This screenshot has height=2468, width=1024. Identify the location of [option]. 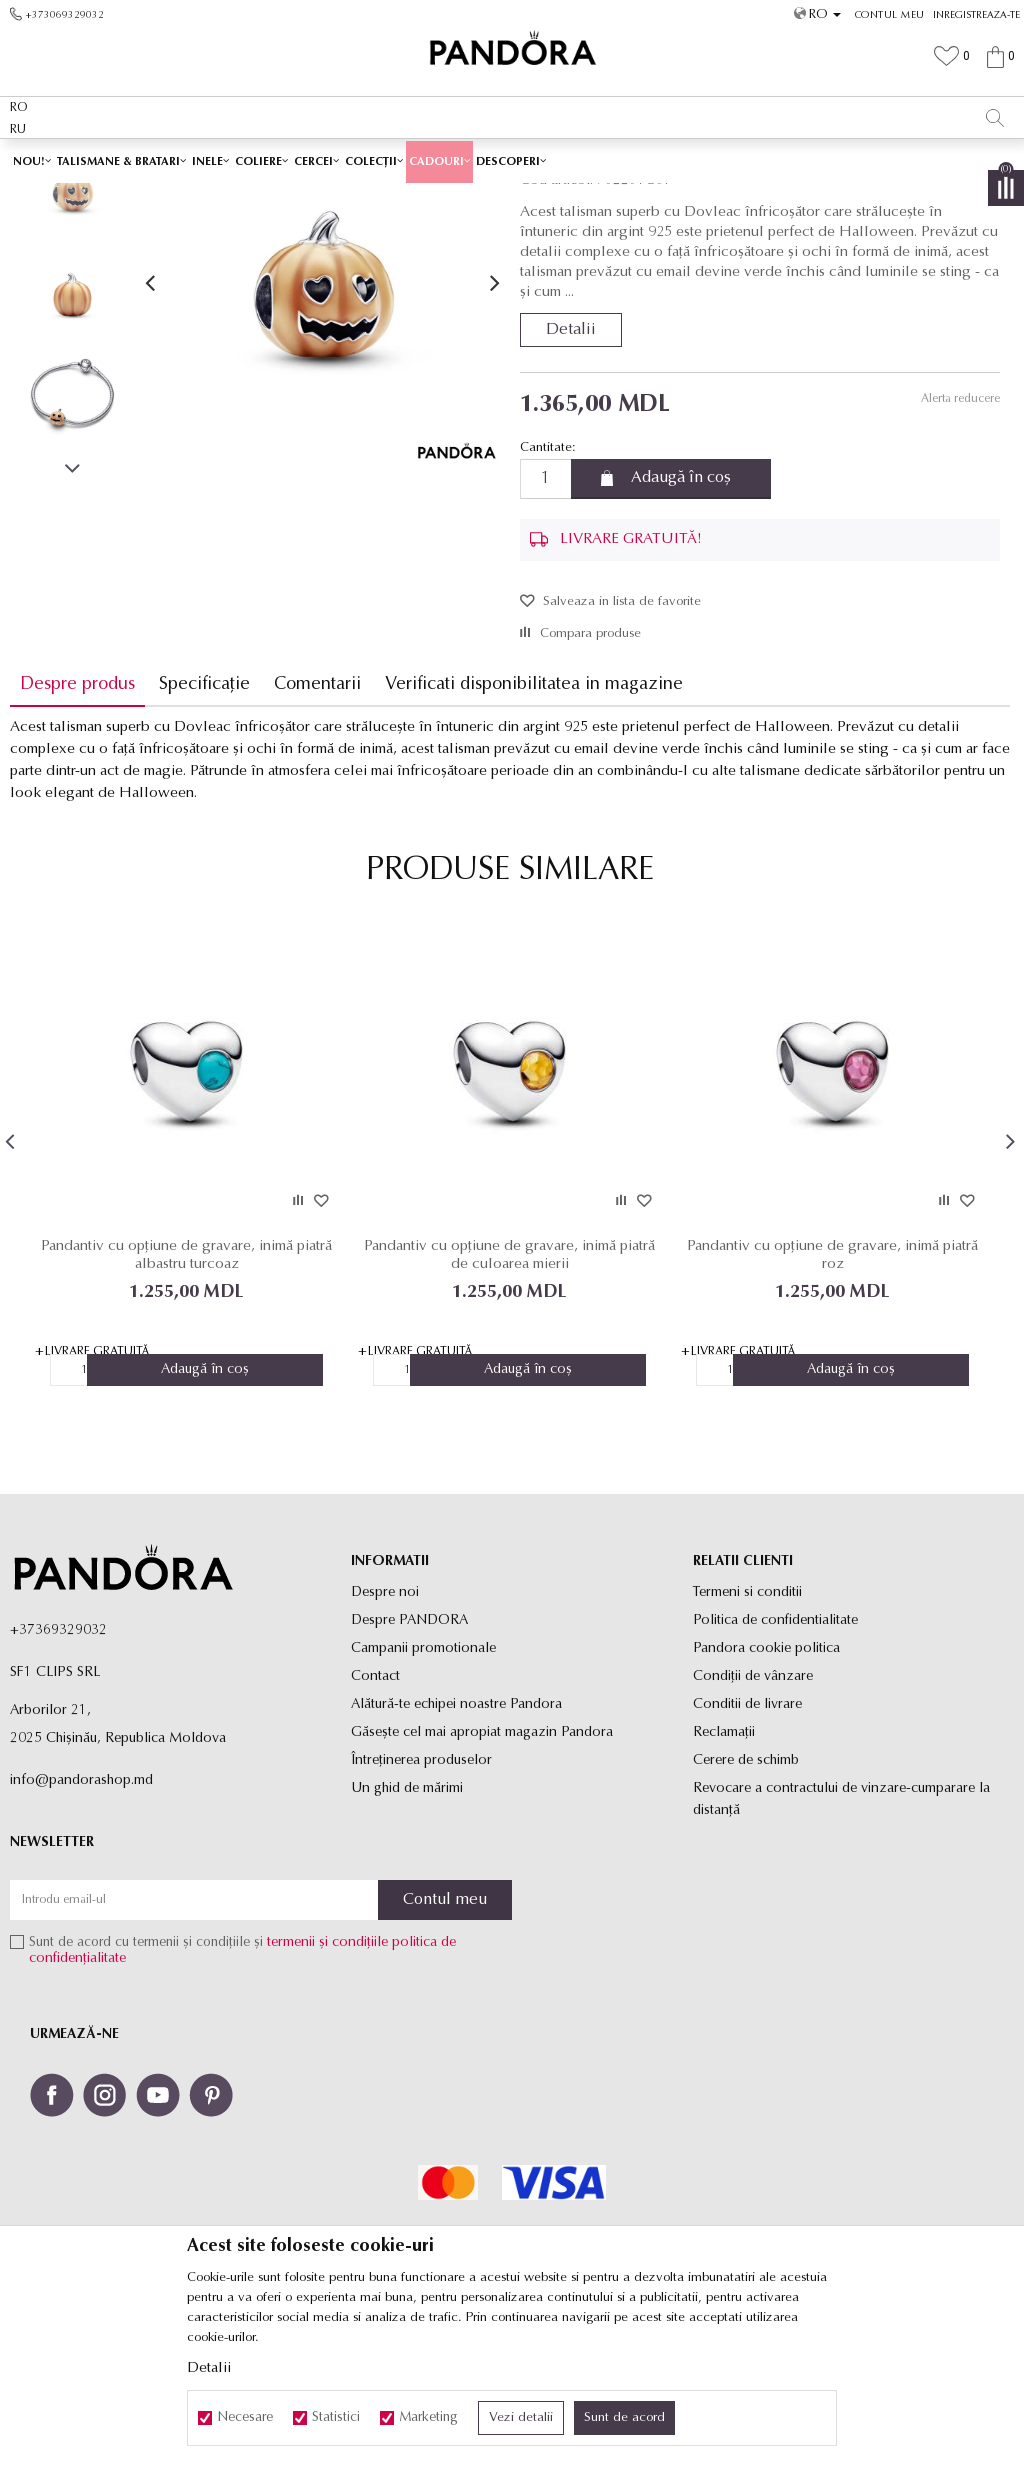
(512, 160).